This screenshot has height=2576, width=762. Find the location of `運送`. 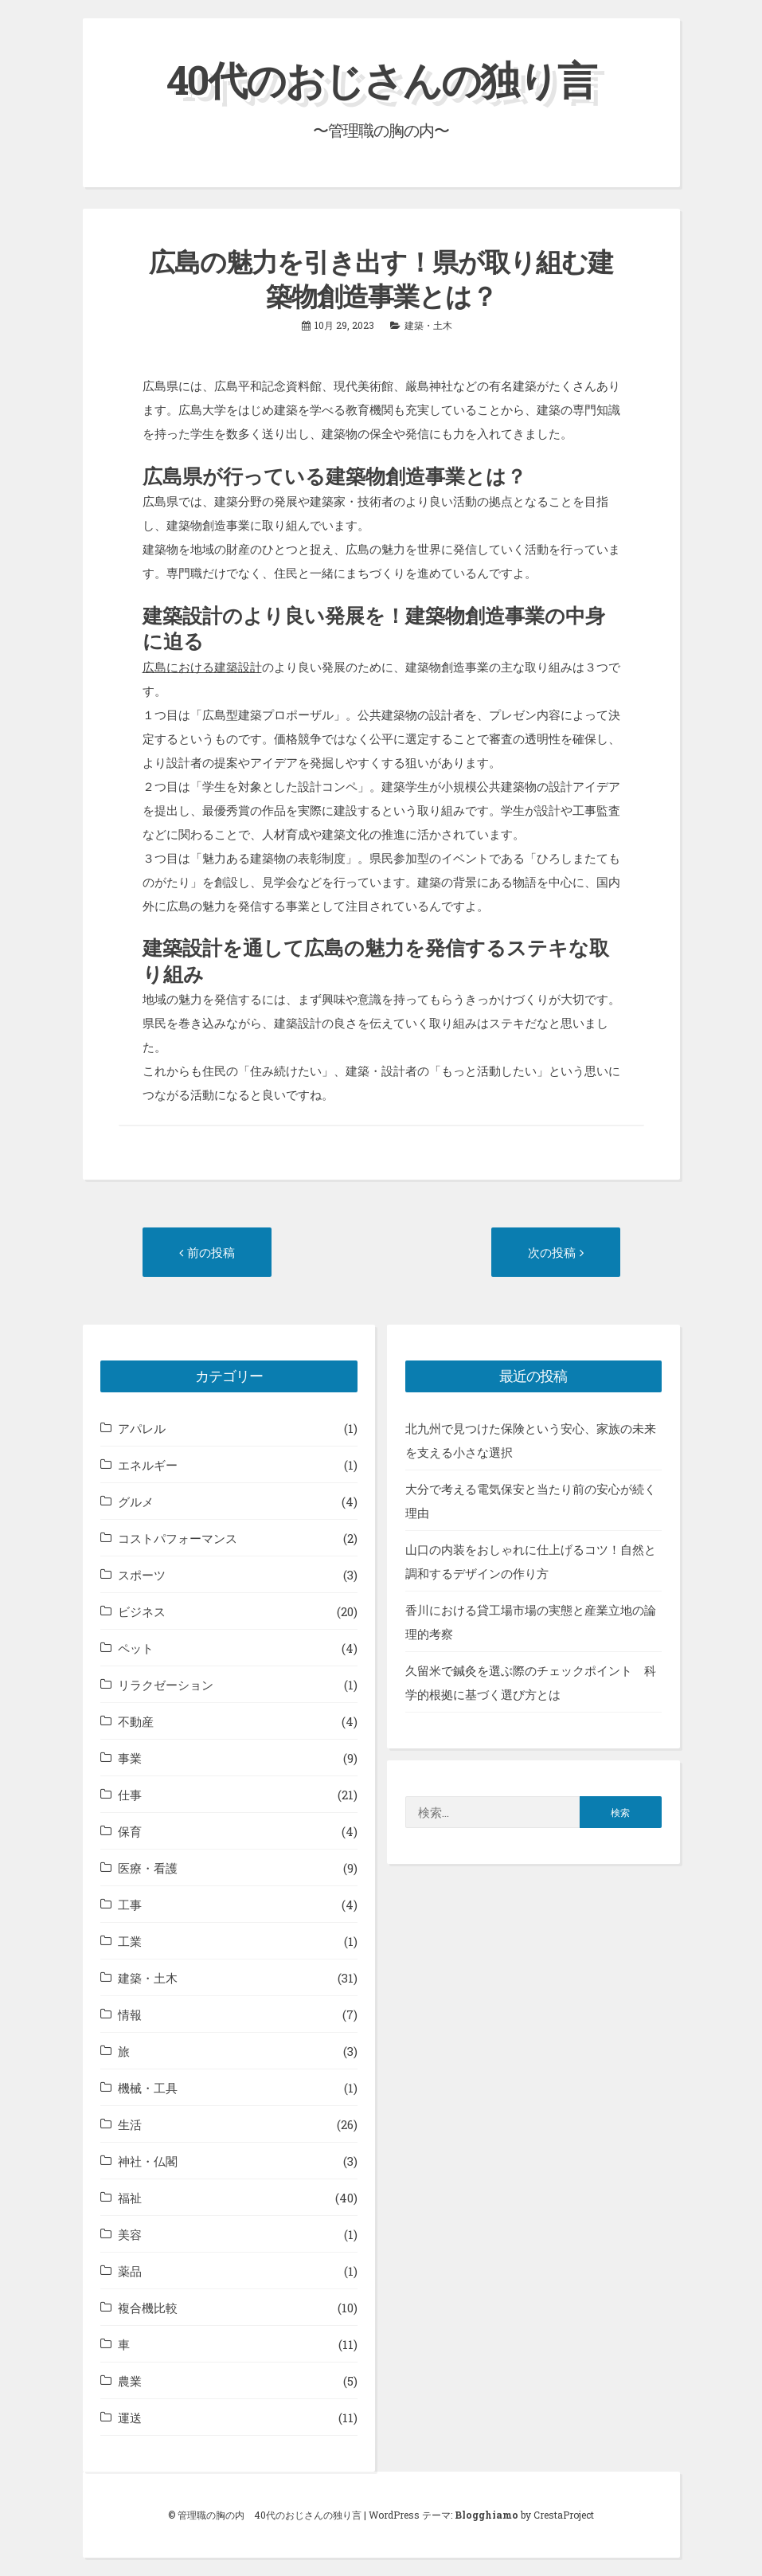

運送 is located at coordinates (130, 2417).